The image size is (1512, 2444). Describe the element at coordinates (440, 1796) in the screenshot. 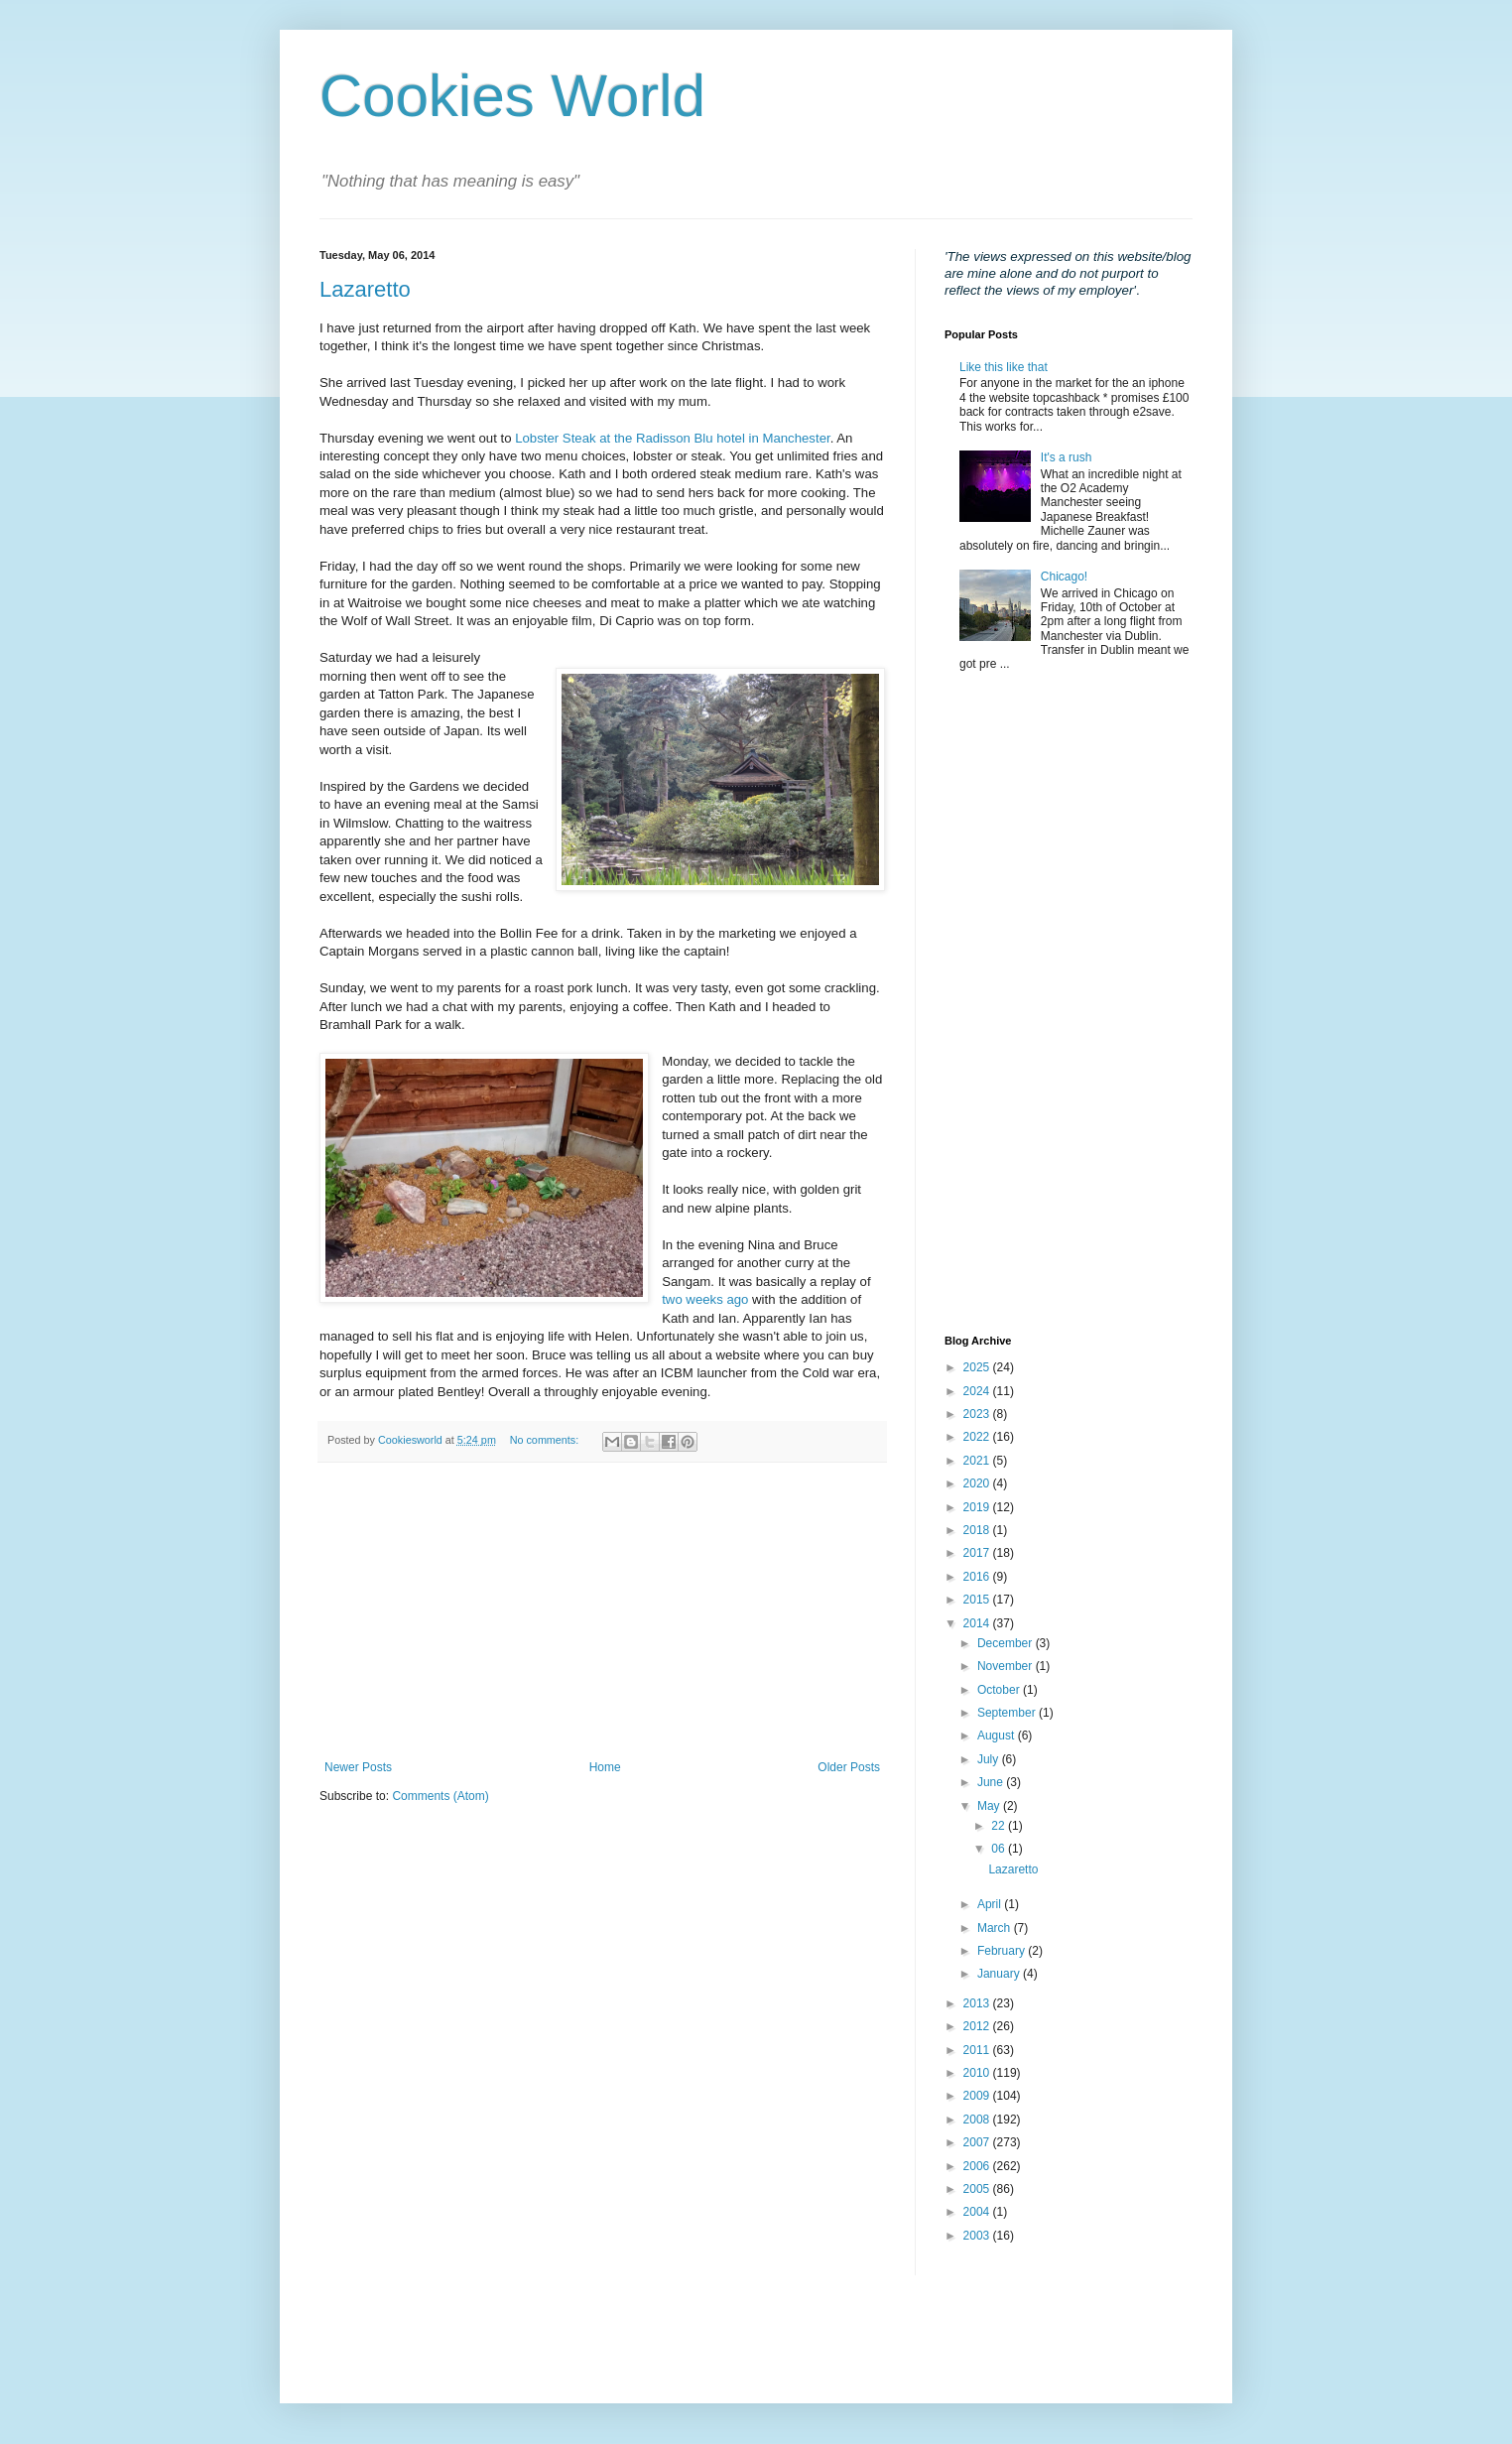

I see `Comments (Atom)` at that location.